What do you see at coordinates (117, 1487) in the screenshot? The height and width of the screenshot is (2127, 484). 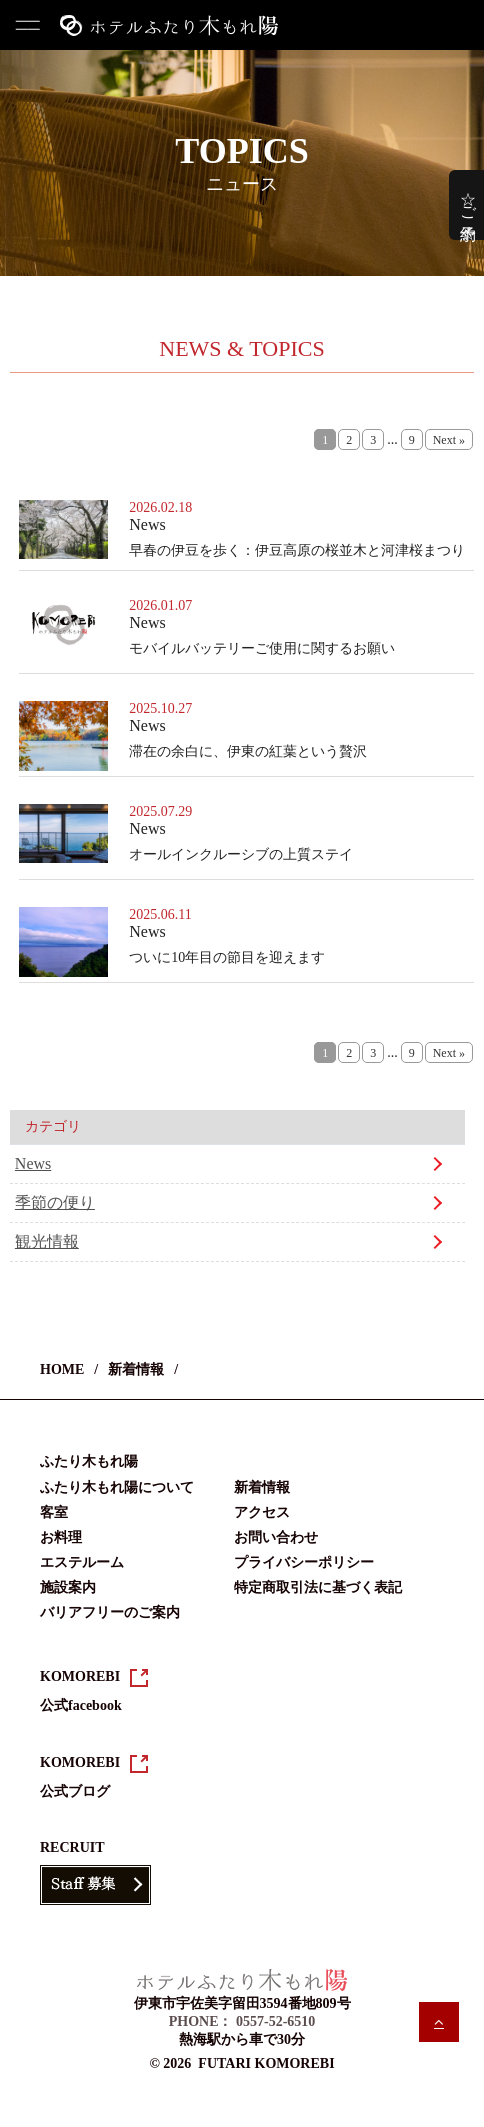 I see `ふたり木もれ陽について` at bounding box center [117, 1487].